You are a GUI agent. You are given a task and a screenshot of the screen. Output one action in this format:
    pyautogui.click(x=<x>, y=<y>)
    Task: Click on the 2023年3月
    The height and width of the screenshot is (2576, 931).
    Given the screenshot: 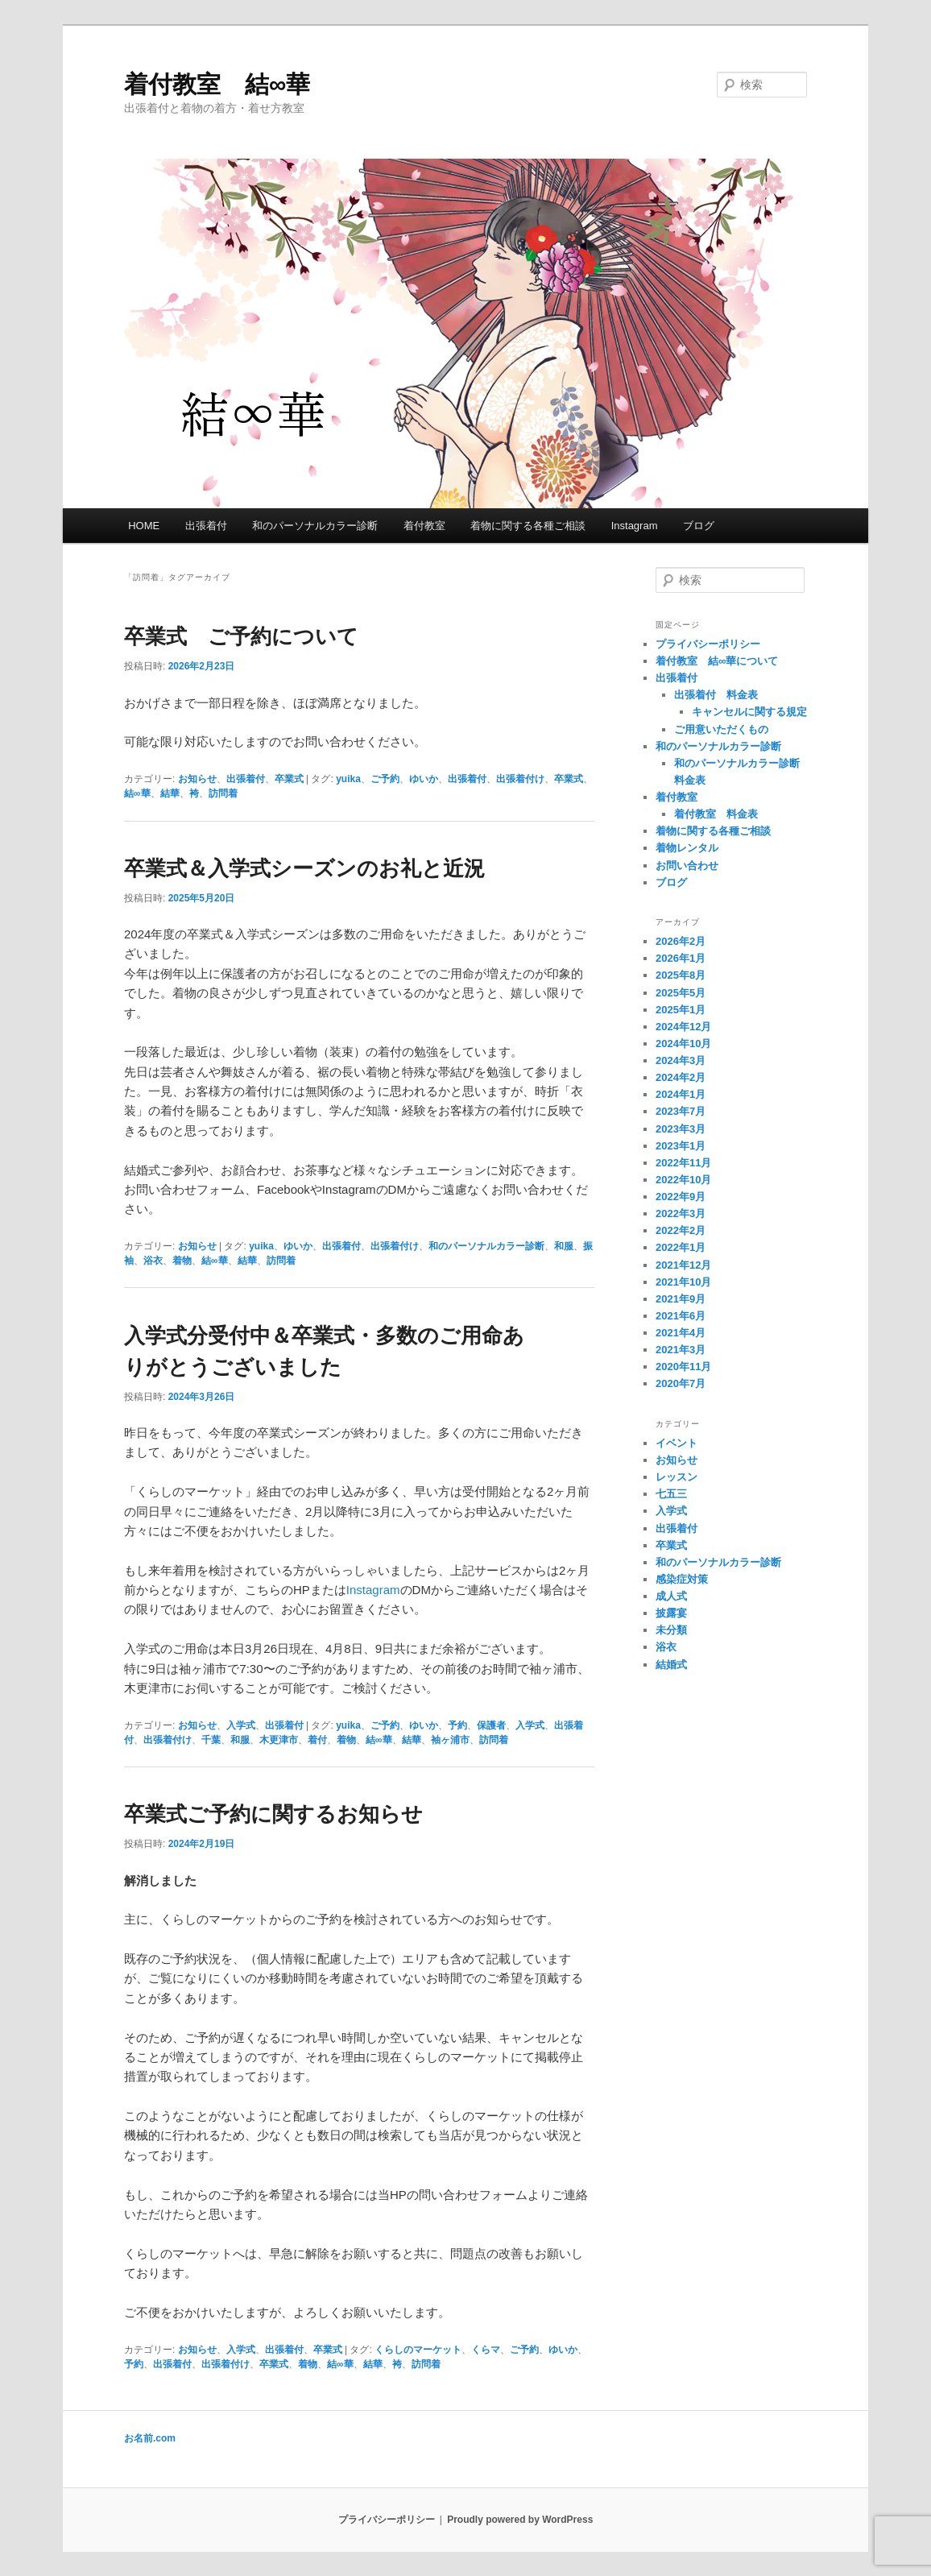 What is the action you would take?
    pyautogui.click(x=680, y=1129)
    